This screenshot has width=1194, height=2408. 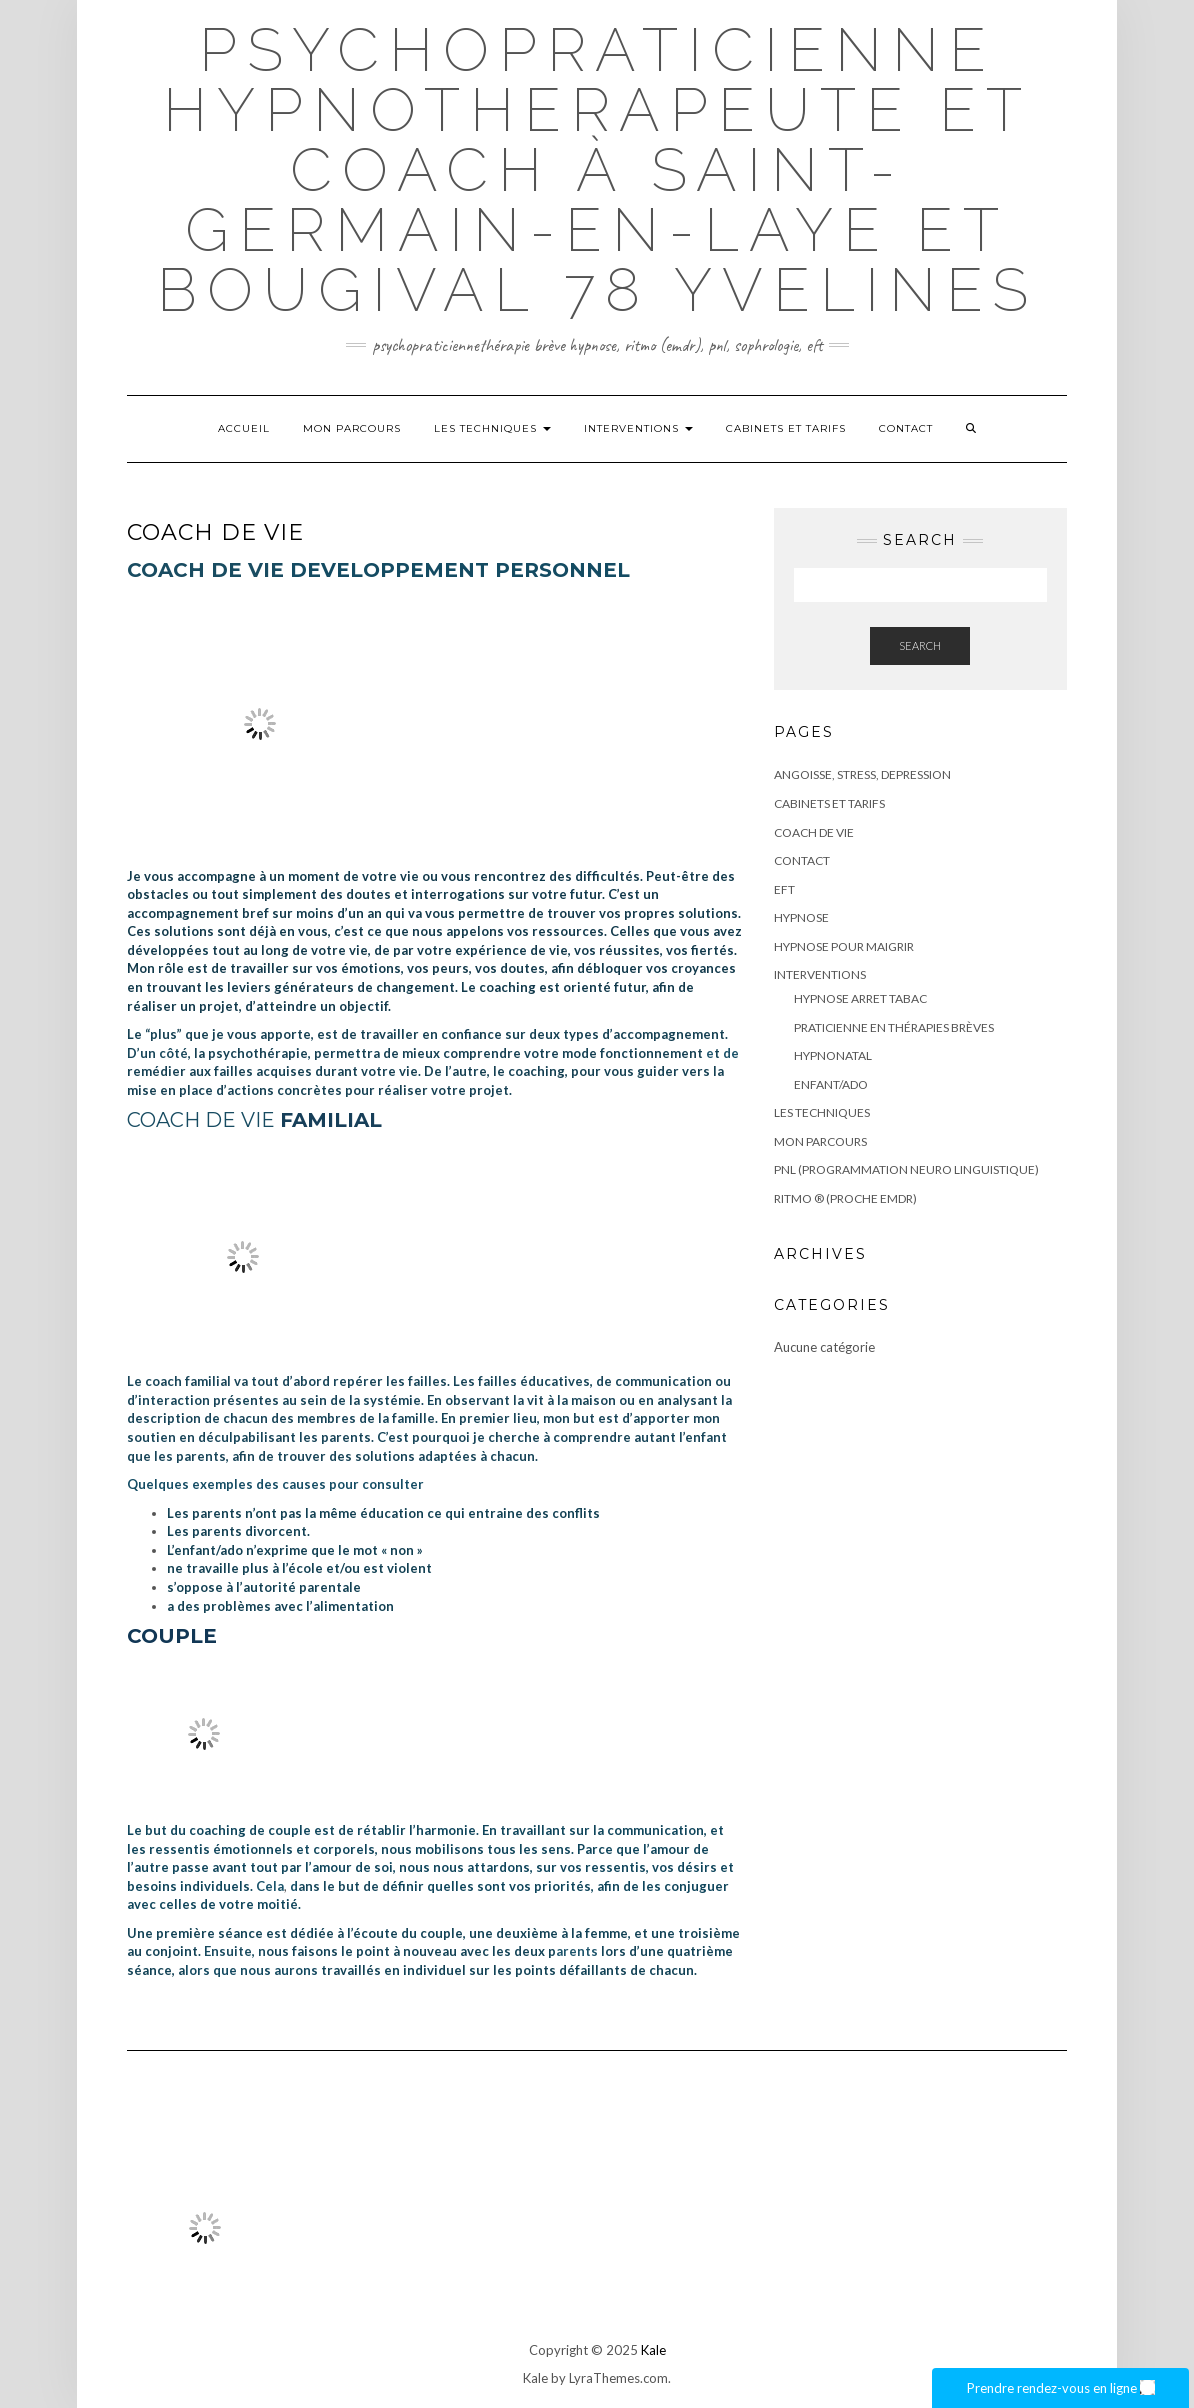 I want to click on Contact, so click(x=906, y=428).